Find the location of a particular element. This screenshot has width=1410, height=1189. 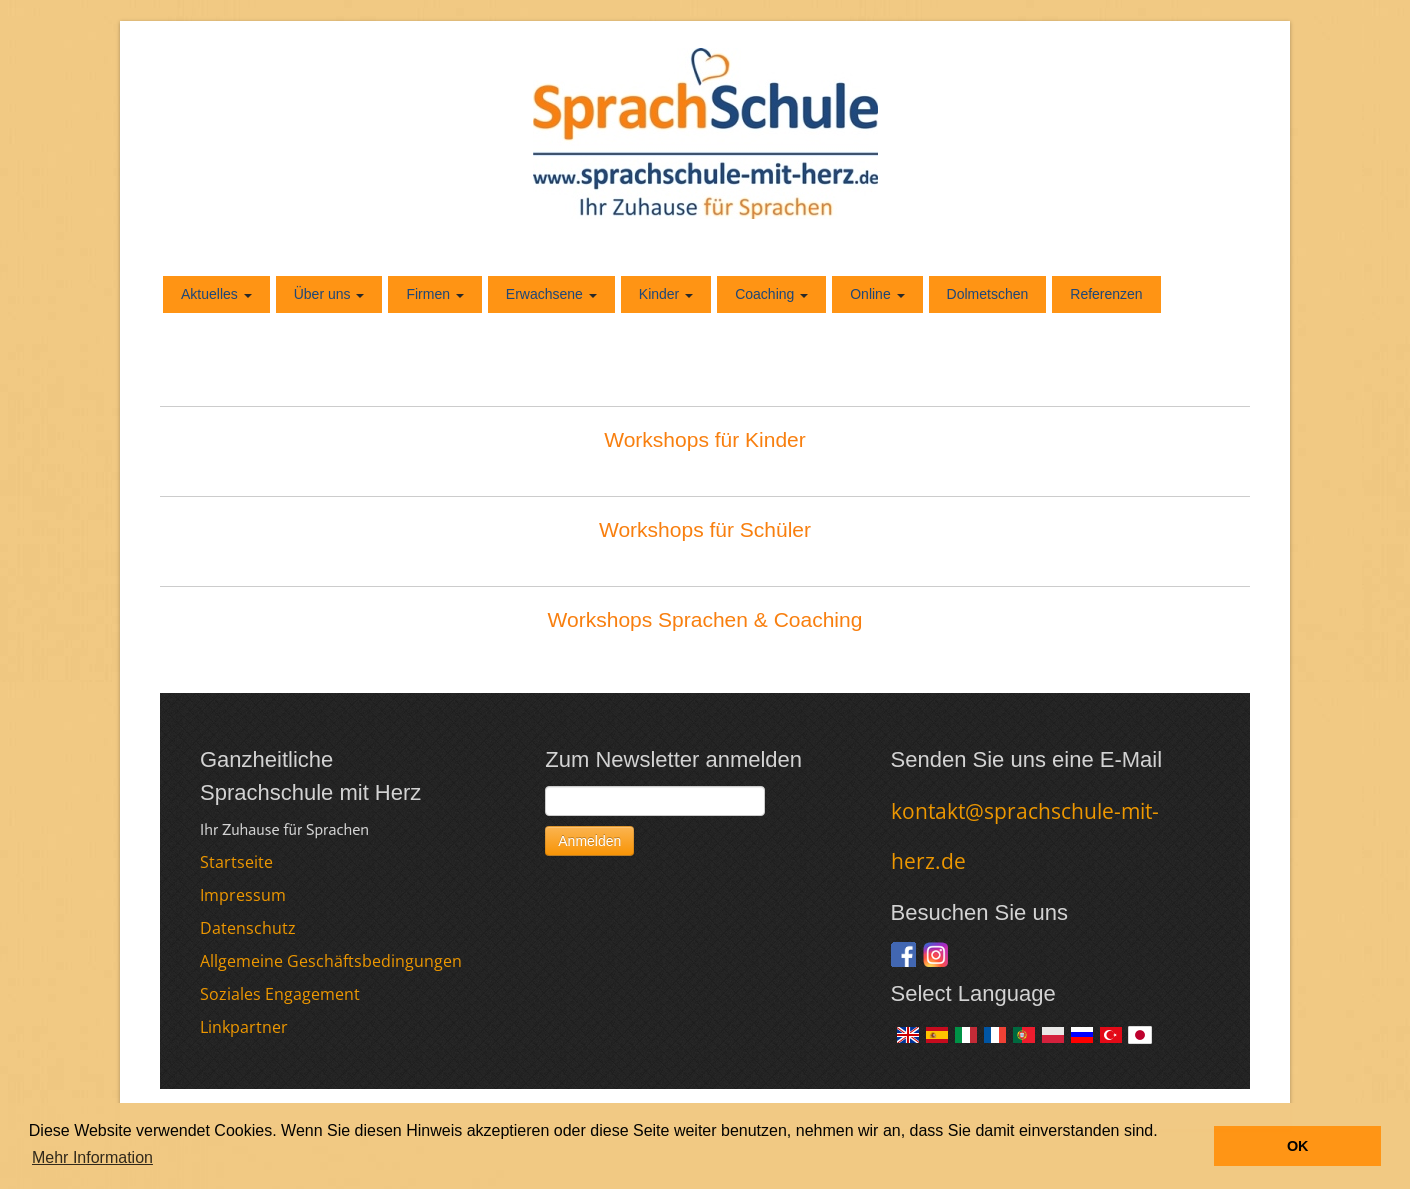

Impressum is located at coordinates (243, 895).